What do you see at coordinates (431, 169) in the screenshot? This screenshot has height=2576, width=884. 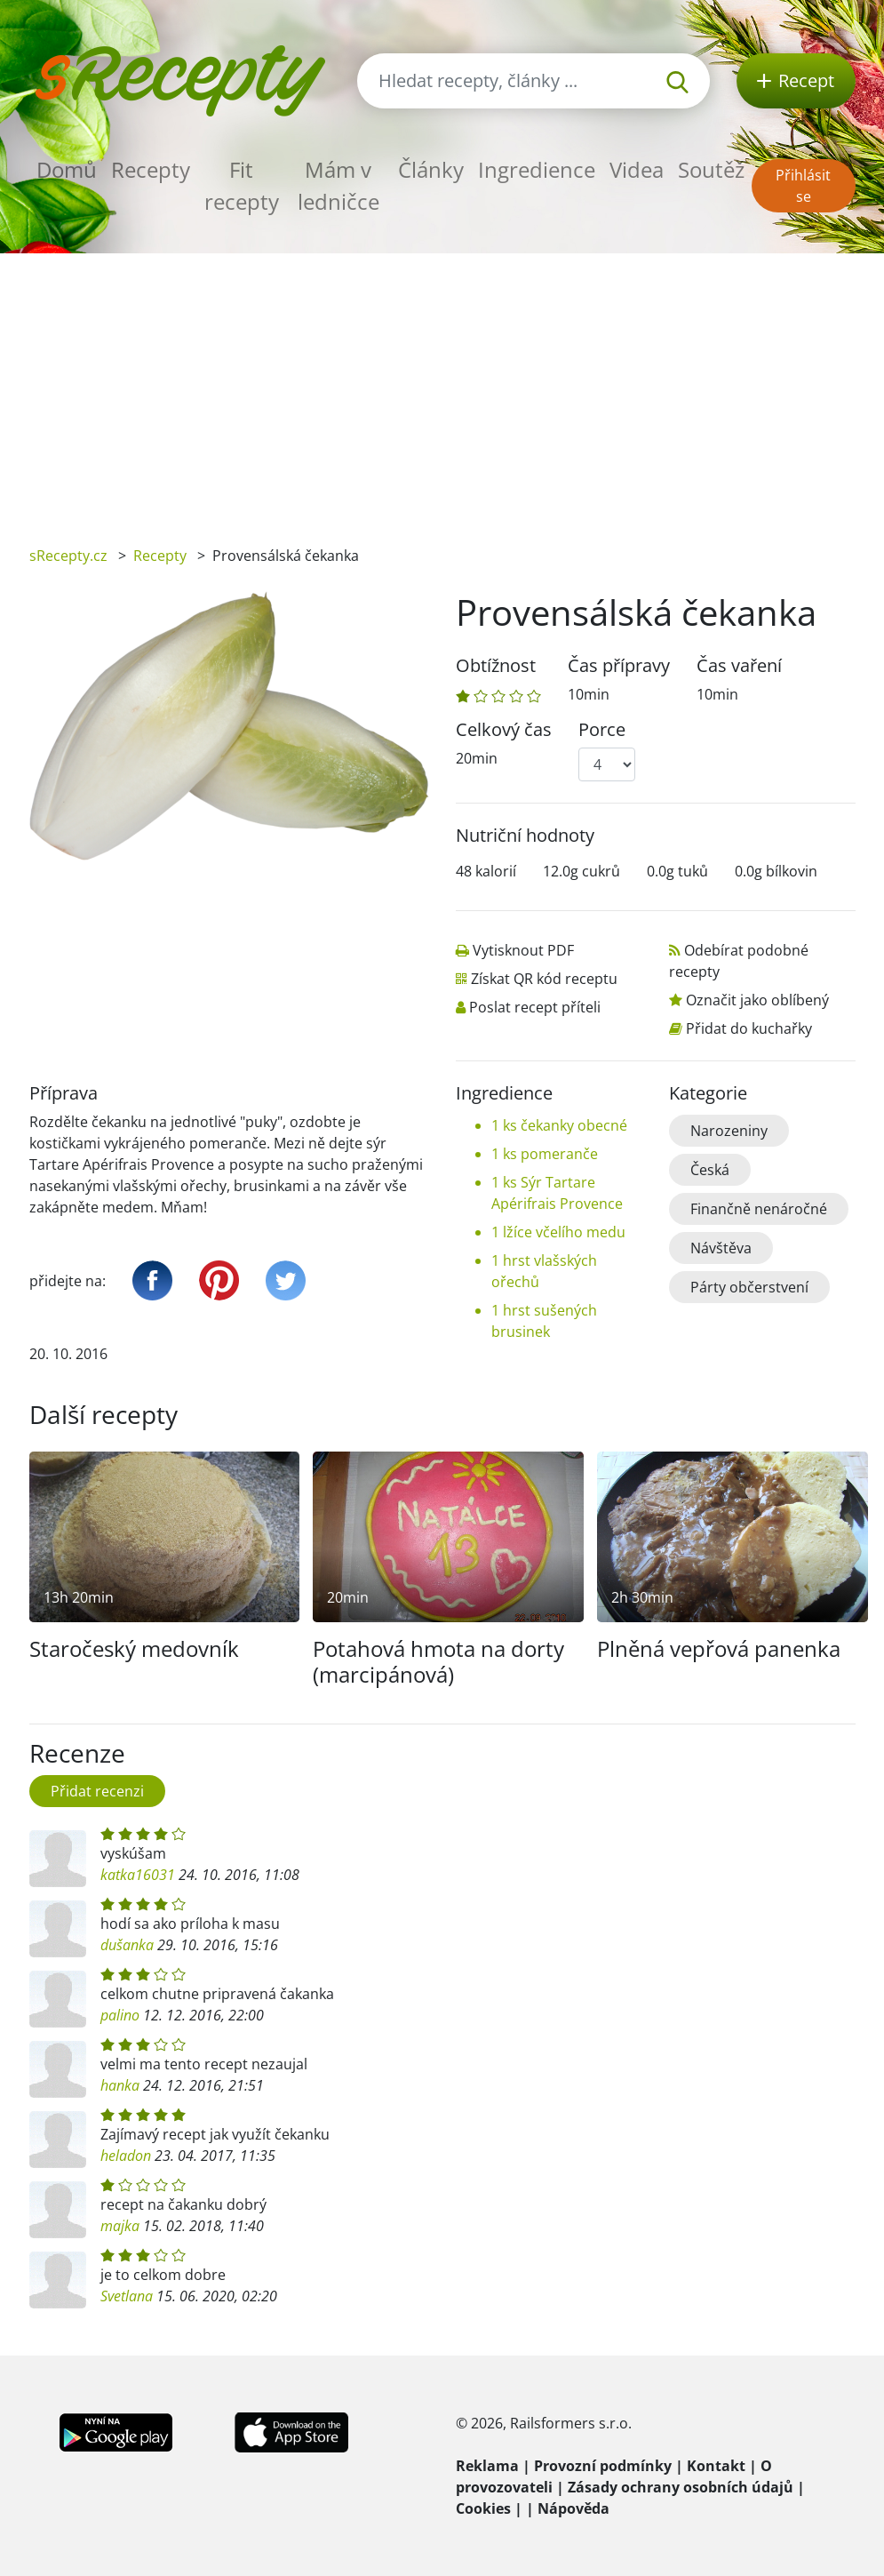 I see `Články` at bounding box center [431, 169].